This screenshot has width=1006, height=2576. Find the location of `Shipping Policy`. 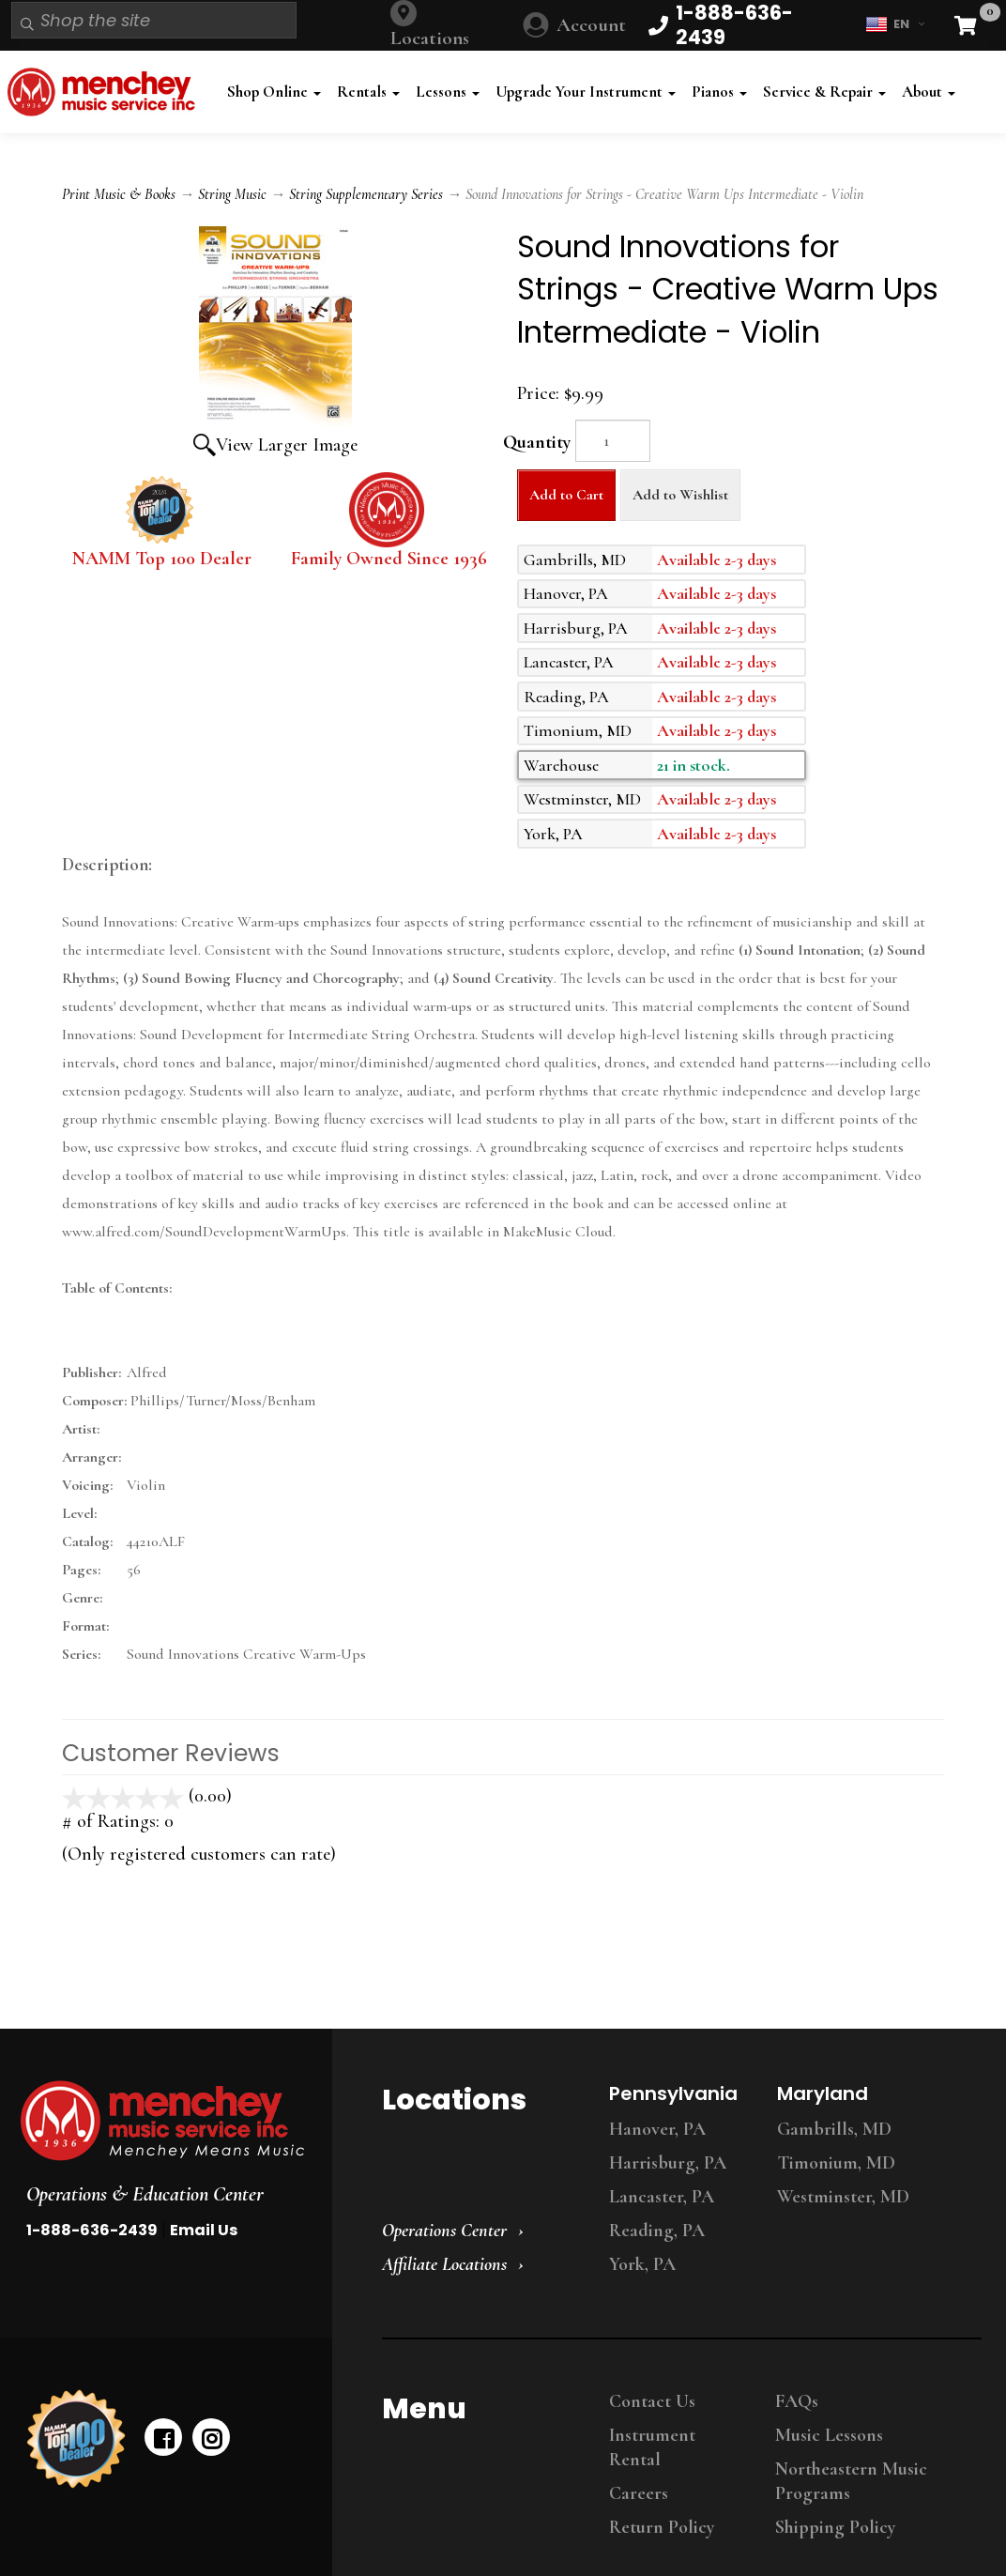

Shipping Policy is located at coordinates (835, 2527).